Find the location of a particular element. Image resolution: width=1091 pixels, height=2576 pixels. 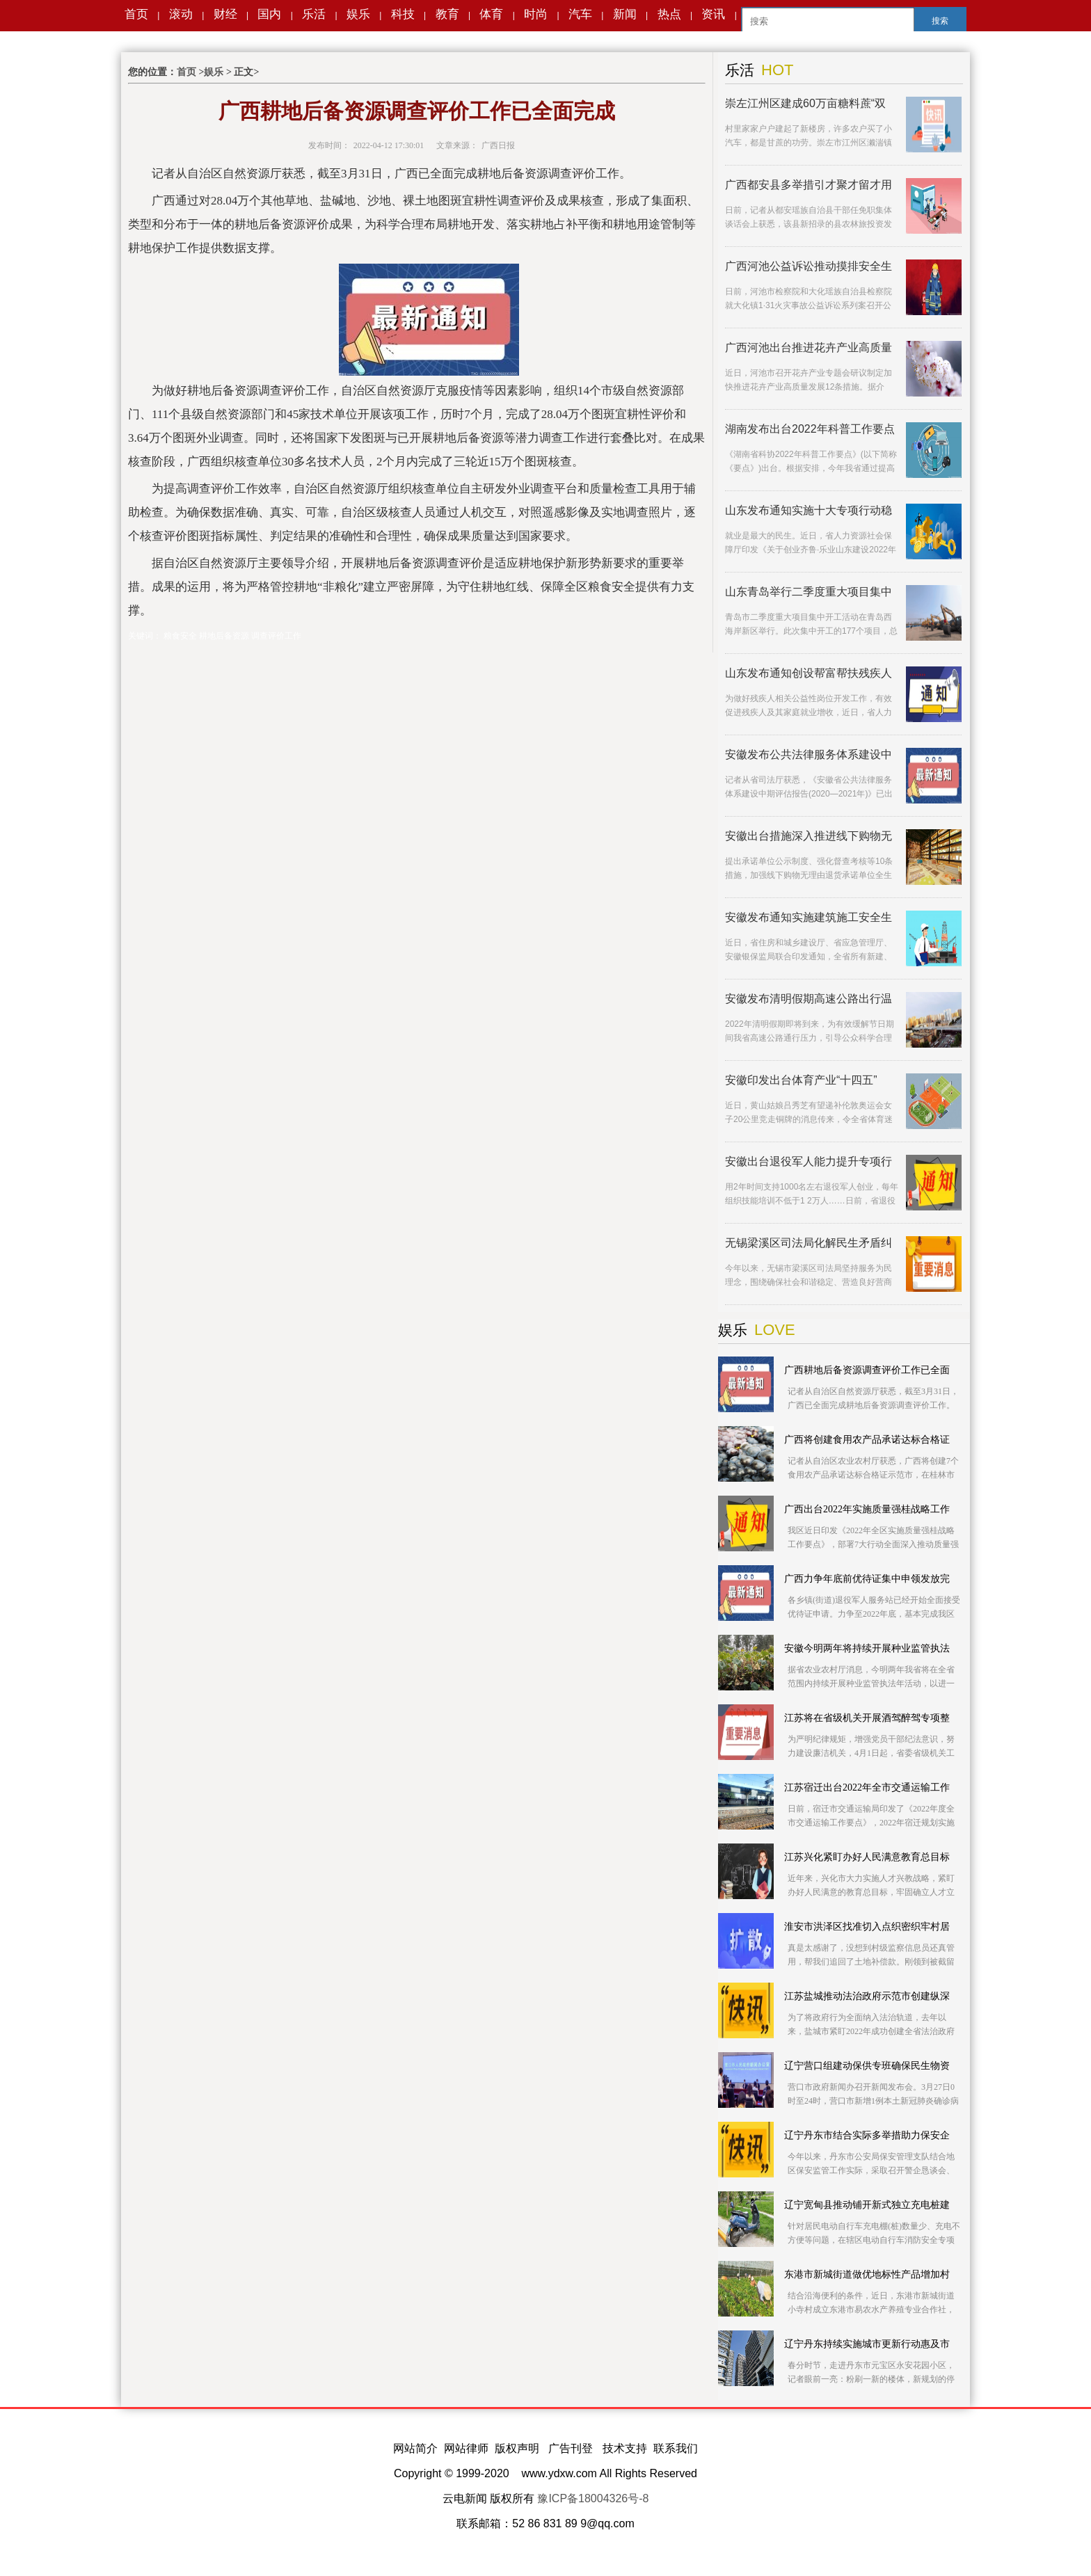

热点 is located at coordinates (669, 14).